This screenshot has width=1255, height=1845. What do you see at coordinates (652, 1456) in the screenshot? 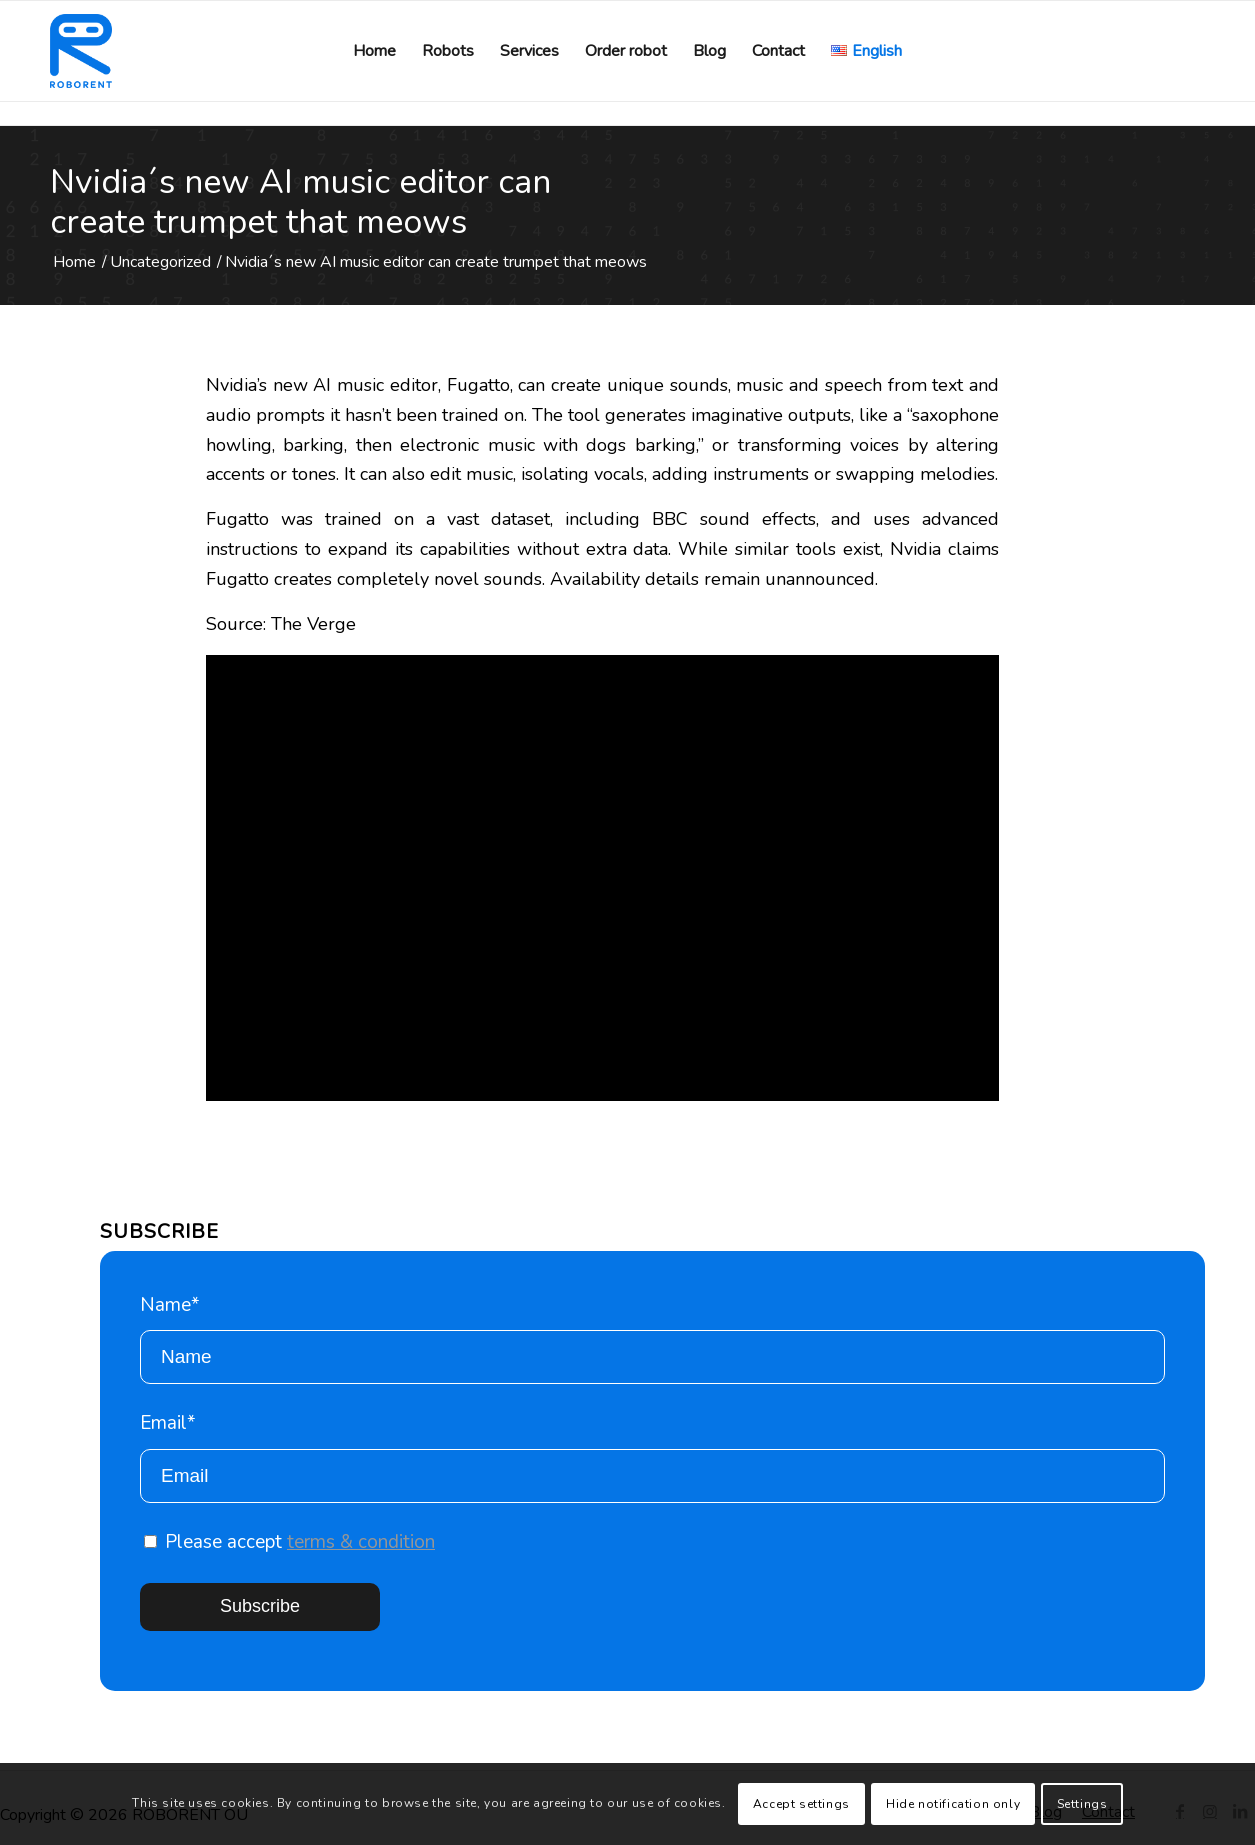
I see `Email*` at bounding box center [652, 1456].